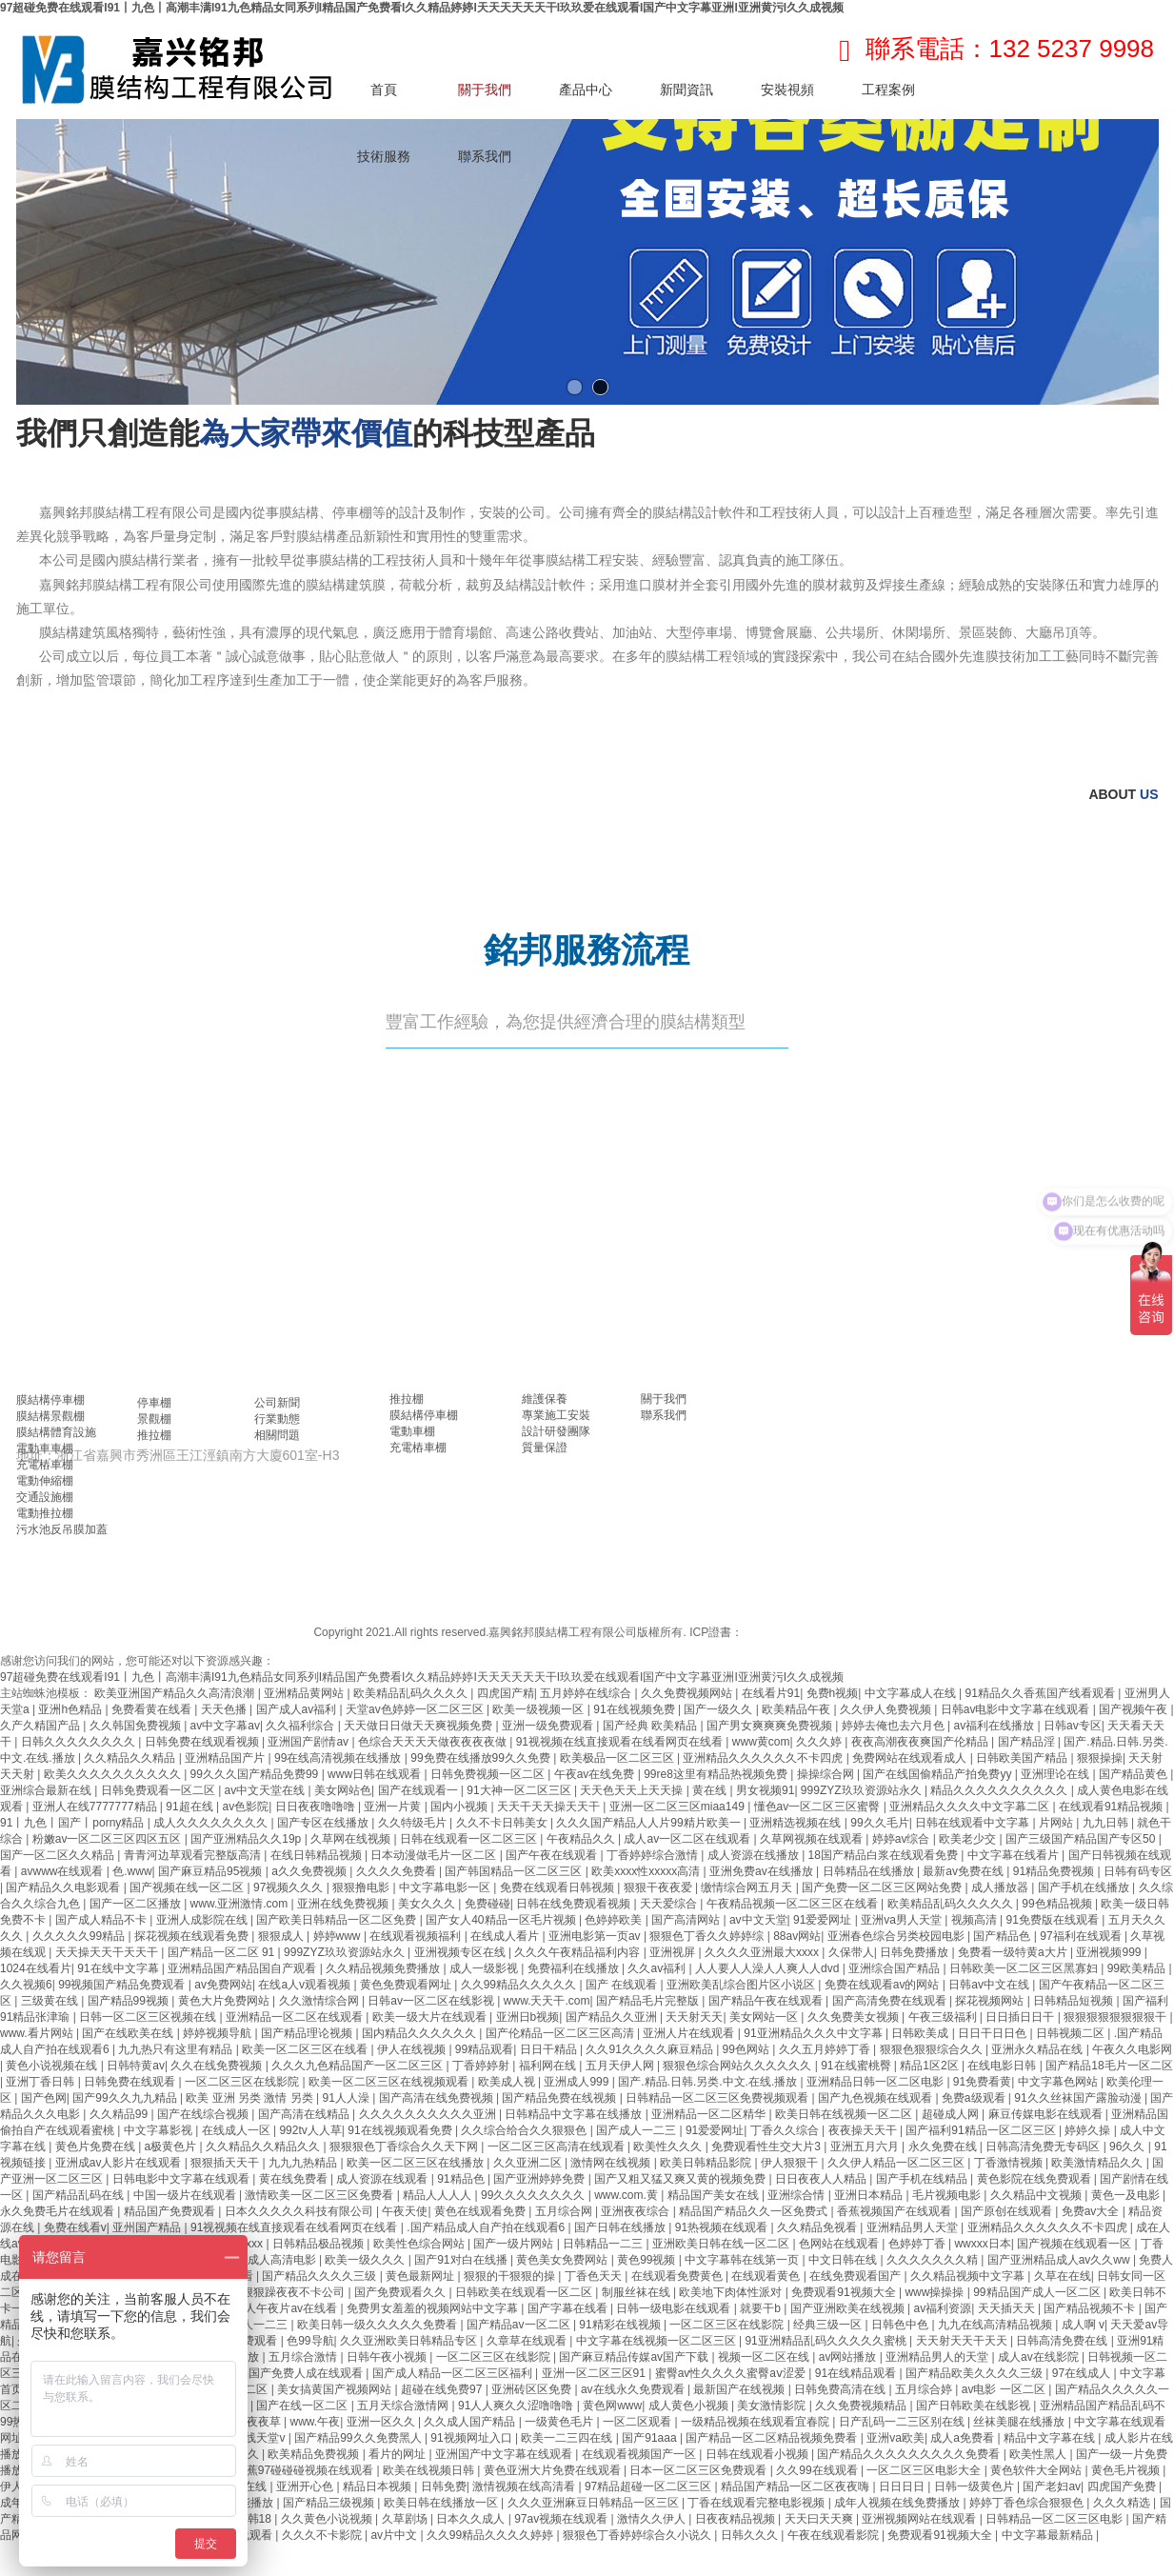 The width and height of the screenshot is (1174, 2576). Describe the element at coordinates (310, 2130) in the screenshot. I see `992tv人人草` at that location.